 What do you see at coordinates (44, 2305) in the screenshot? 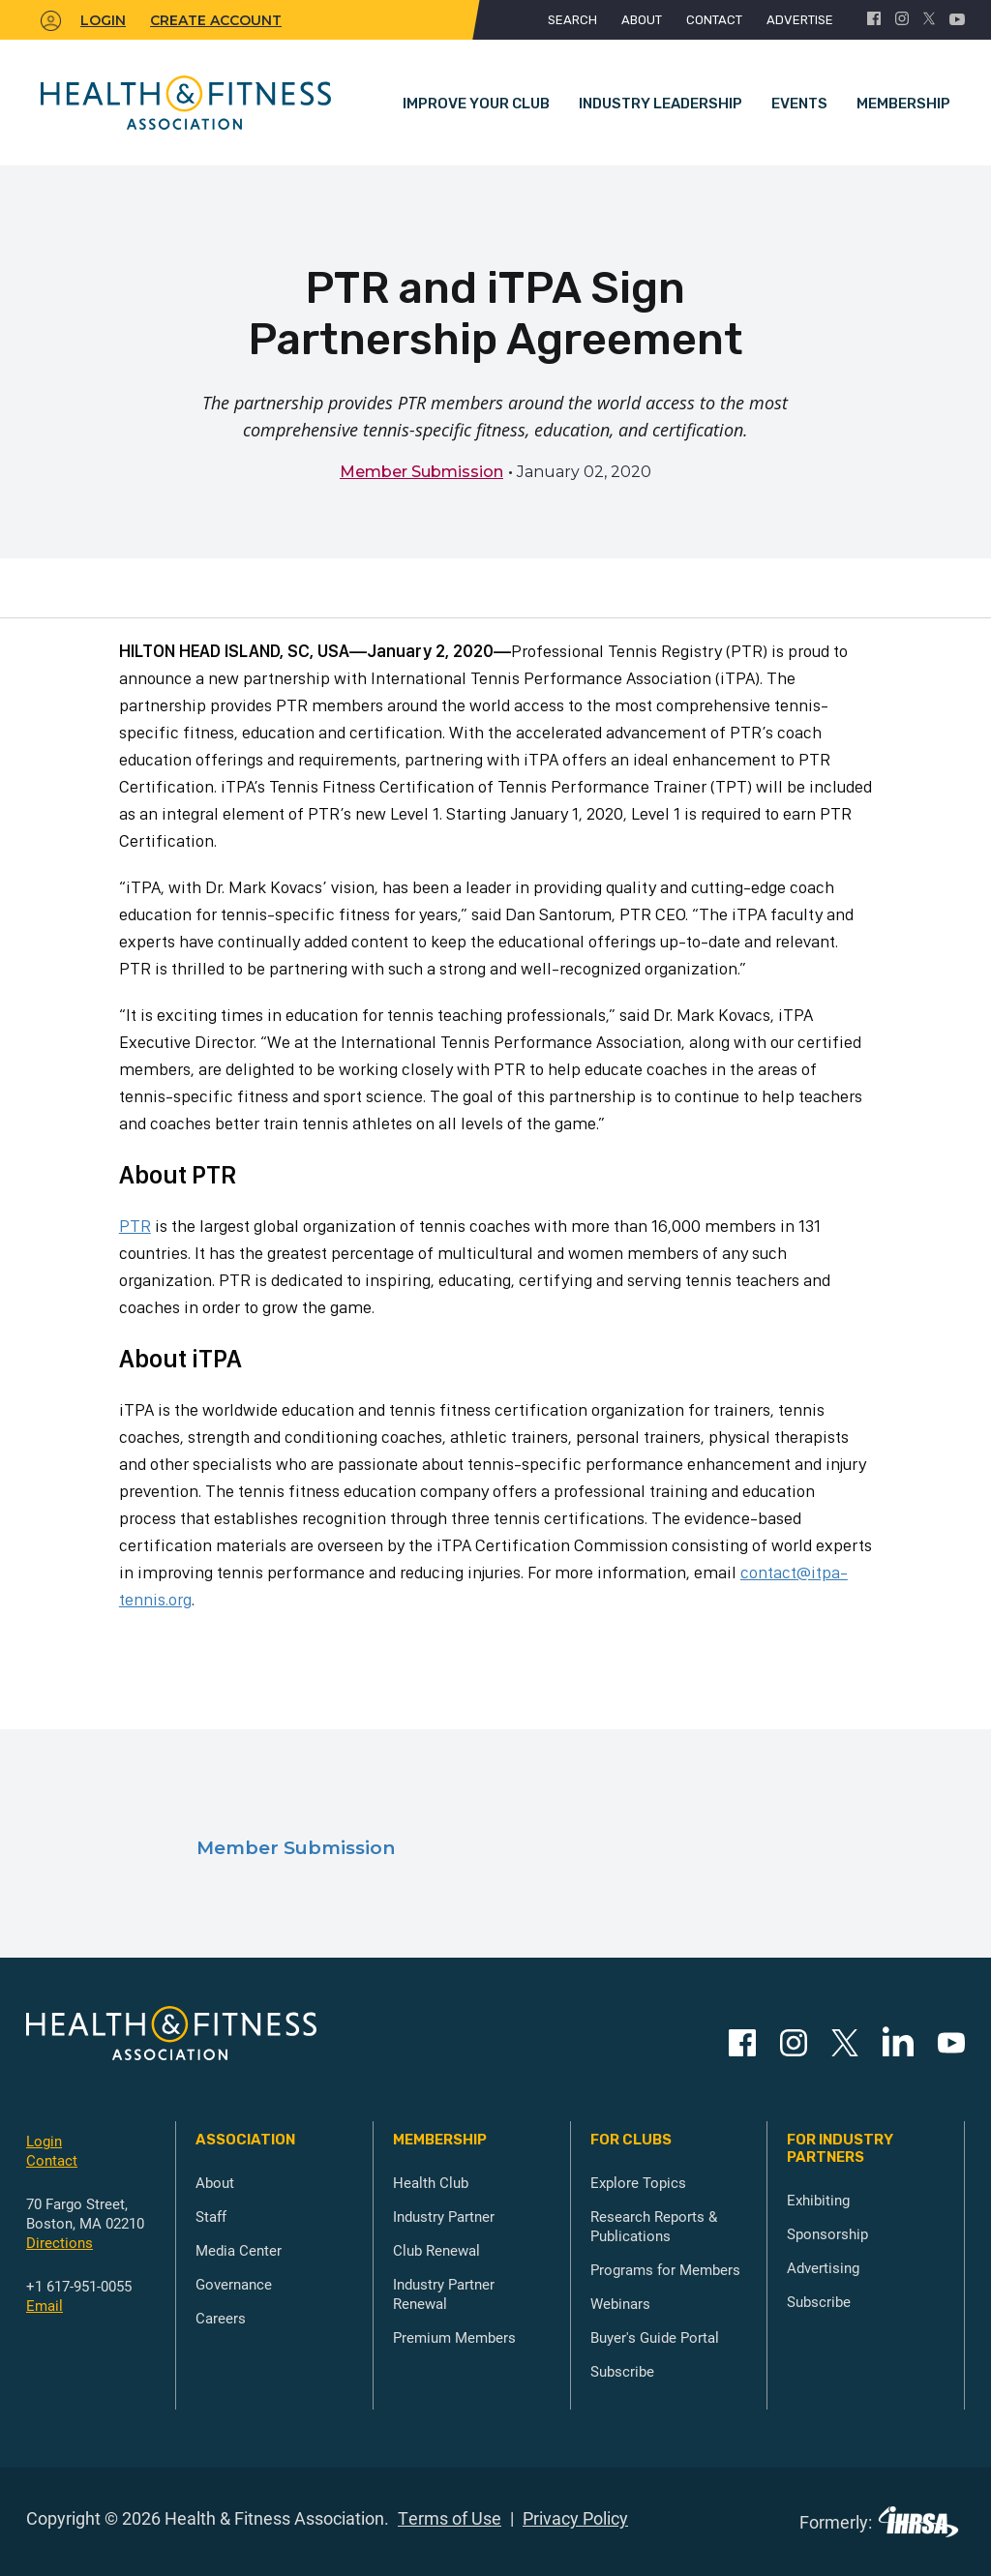
I see `Email` at bounding box center [44, 2305].